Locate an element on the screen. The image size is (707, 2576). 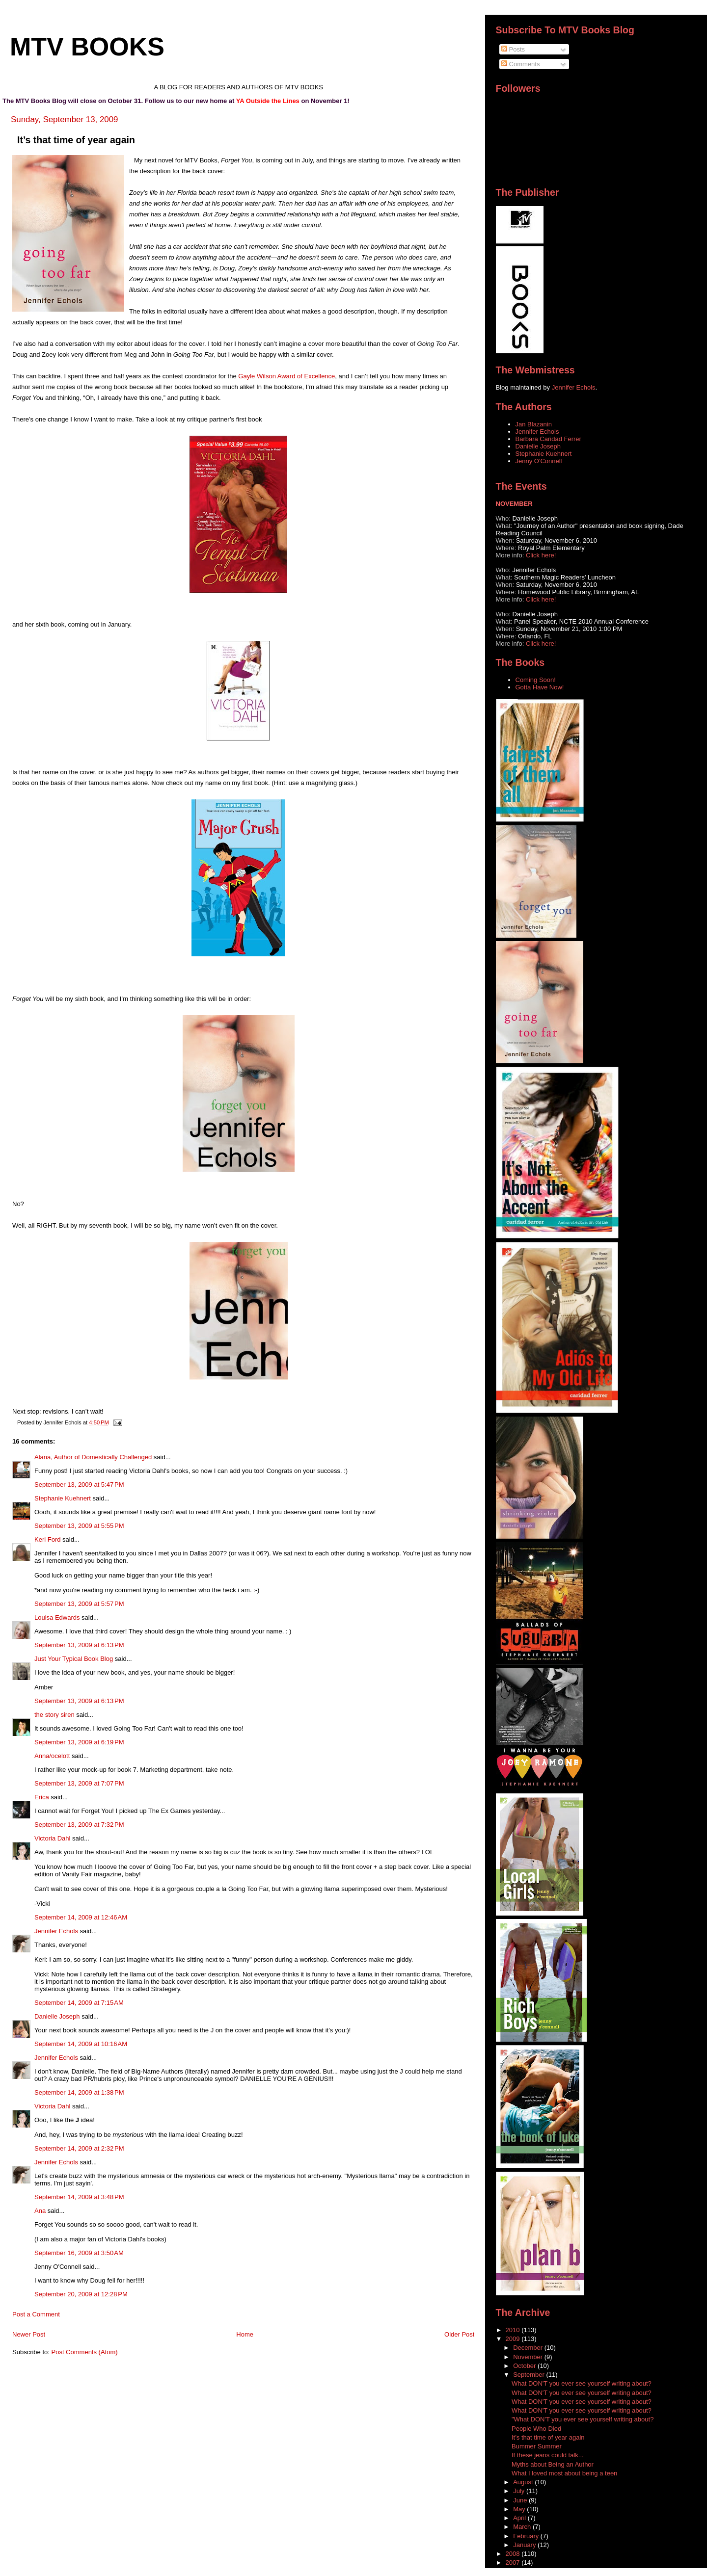
Jenny O'Connell is located at coordinates (539, 461).